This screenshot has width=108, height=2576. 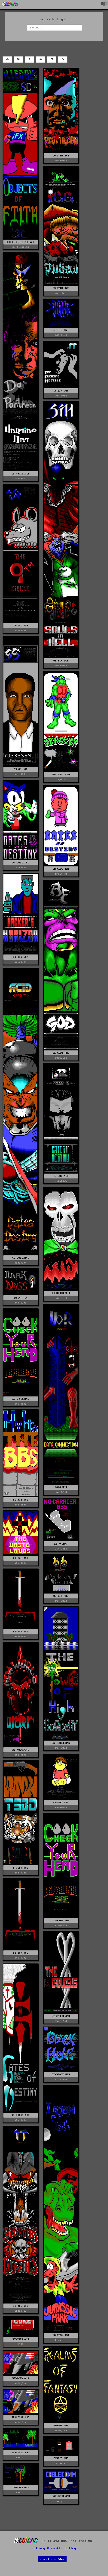 I want to click on LS-NC.ANS, so click(x=61, y=1543).